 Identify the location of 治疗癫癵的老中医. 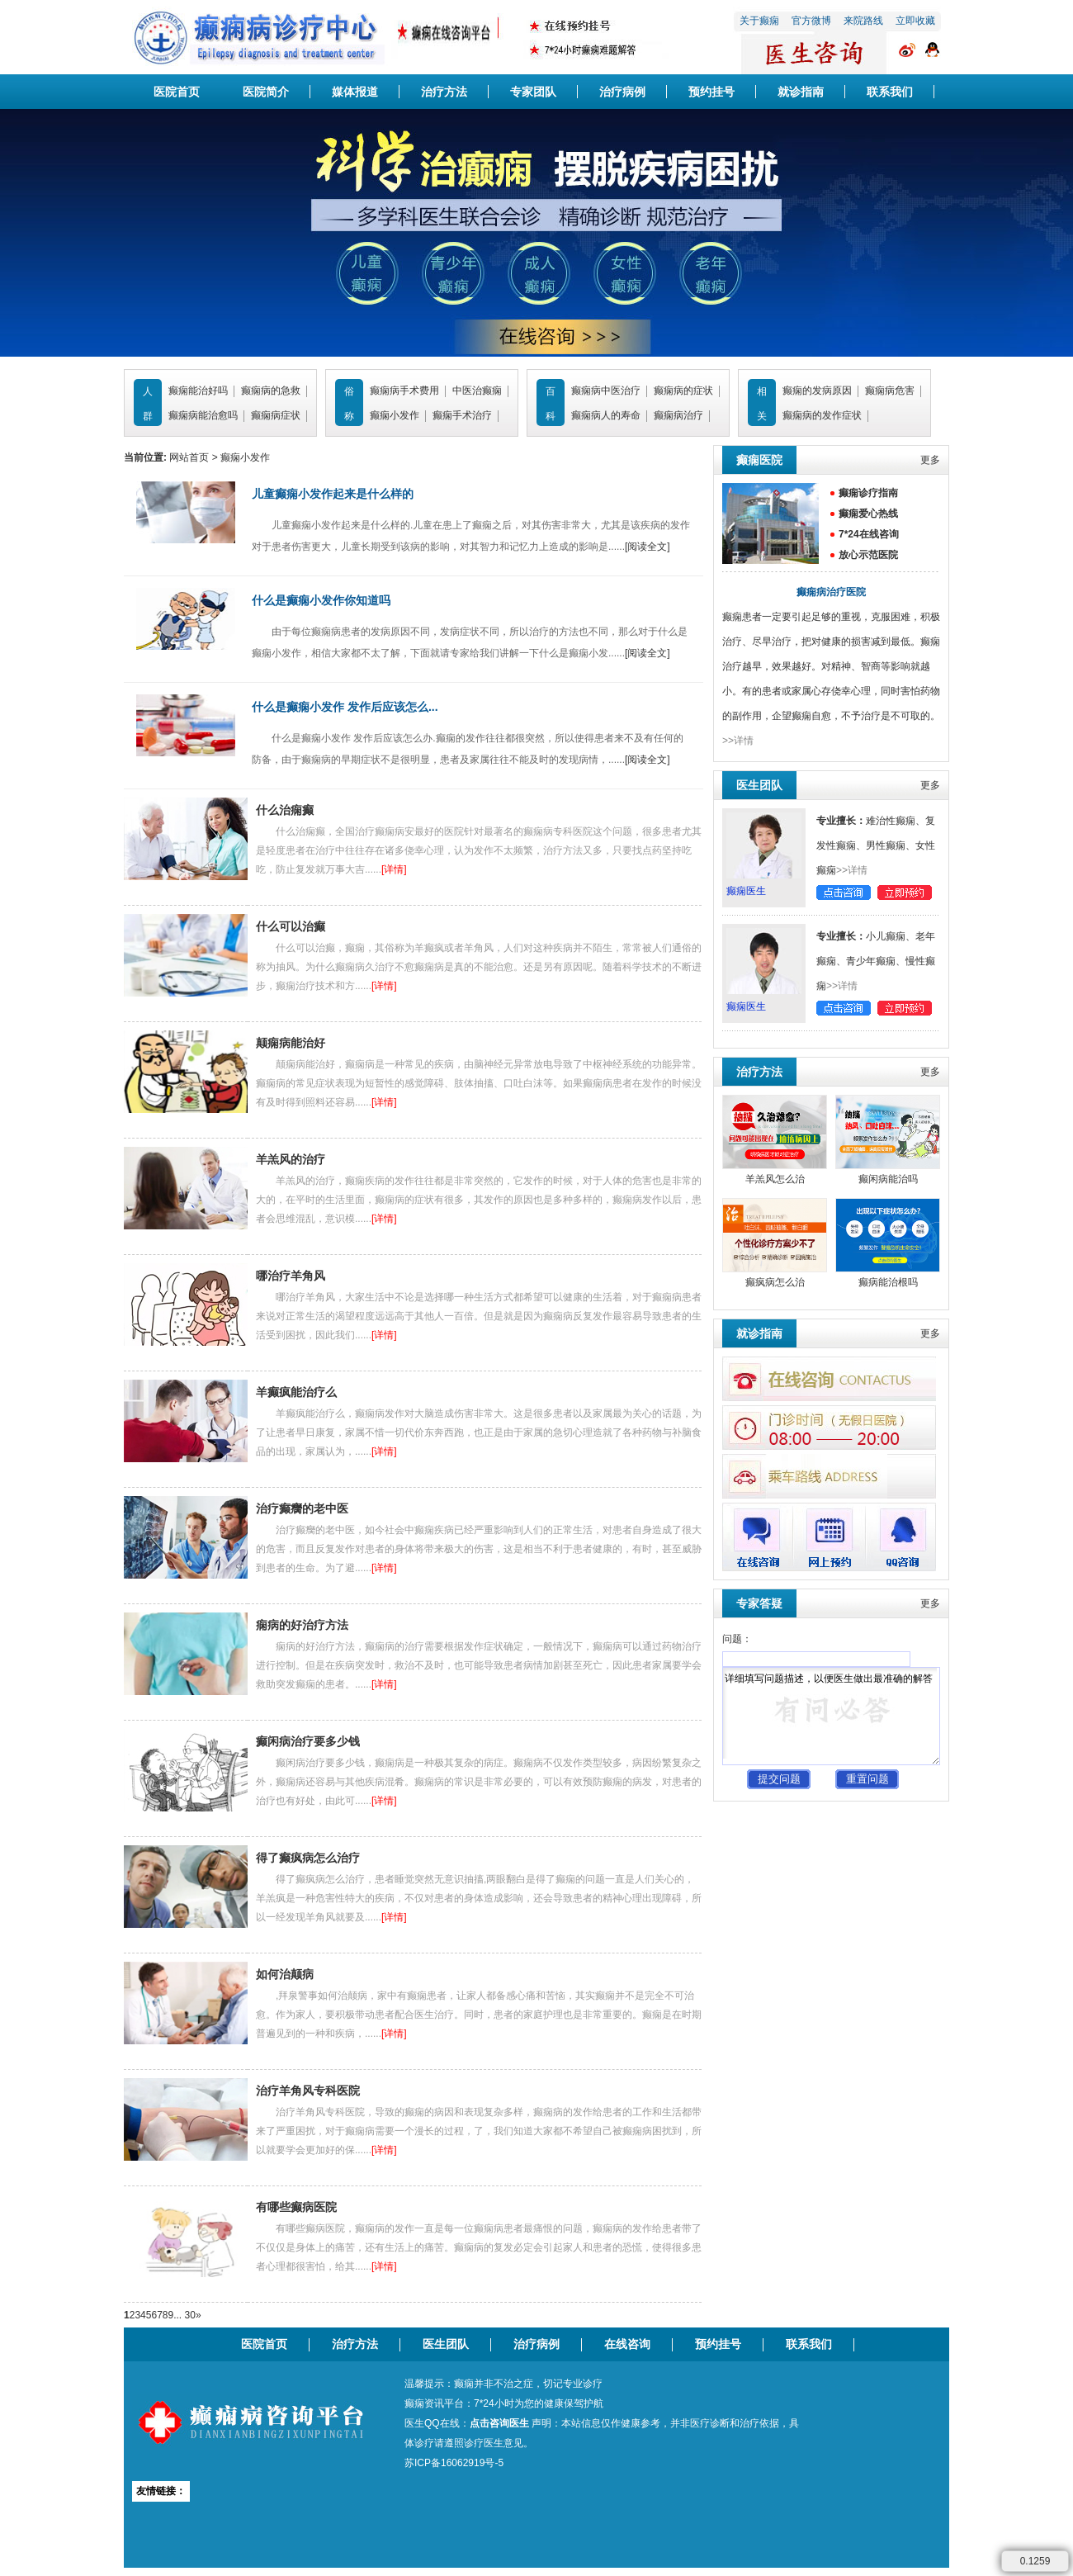
(302, 1508).